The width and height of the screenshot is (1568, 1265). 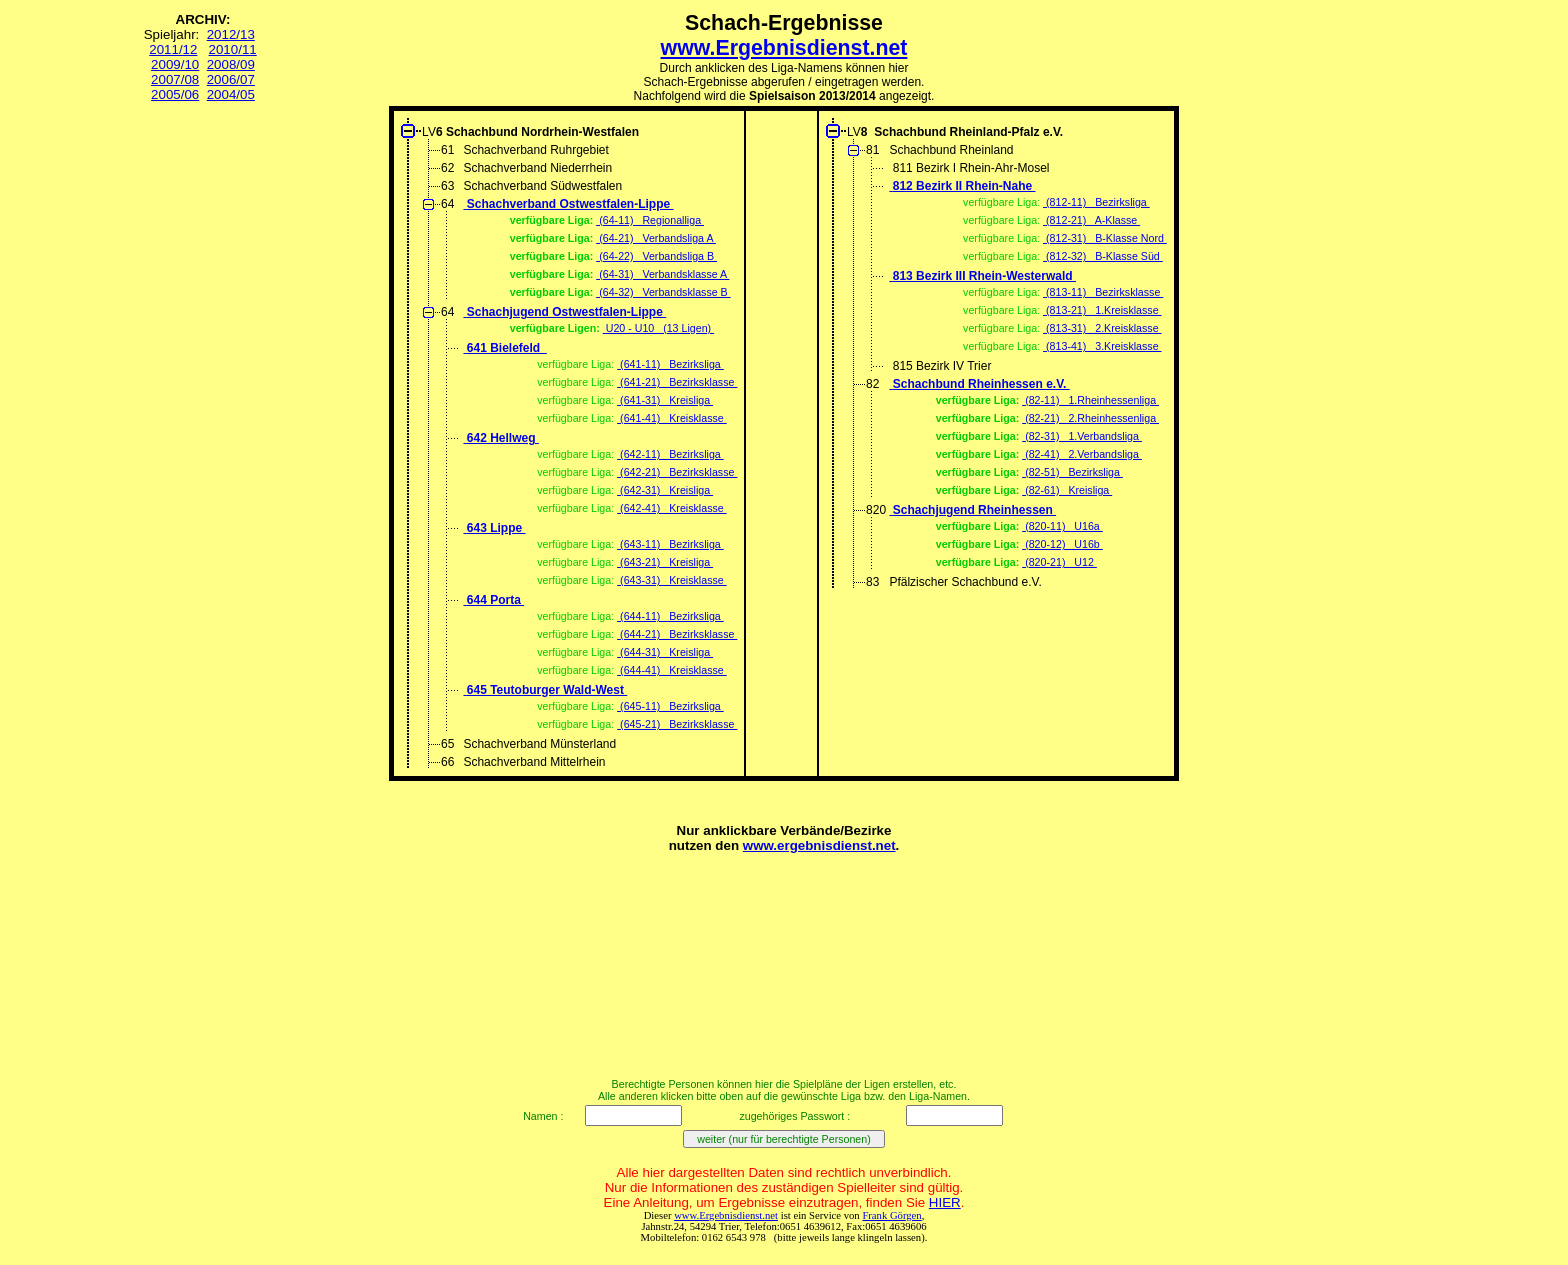 I want to click on 2011/12, so click(x=173, y=49).